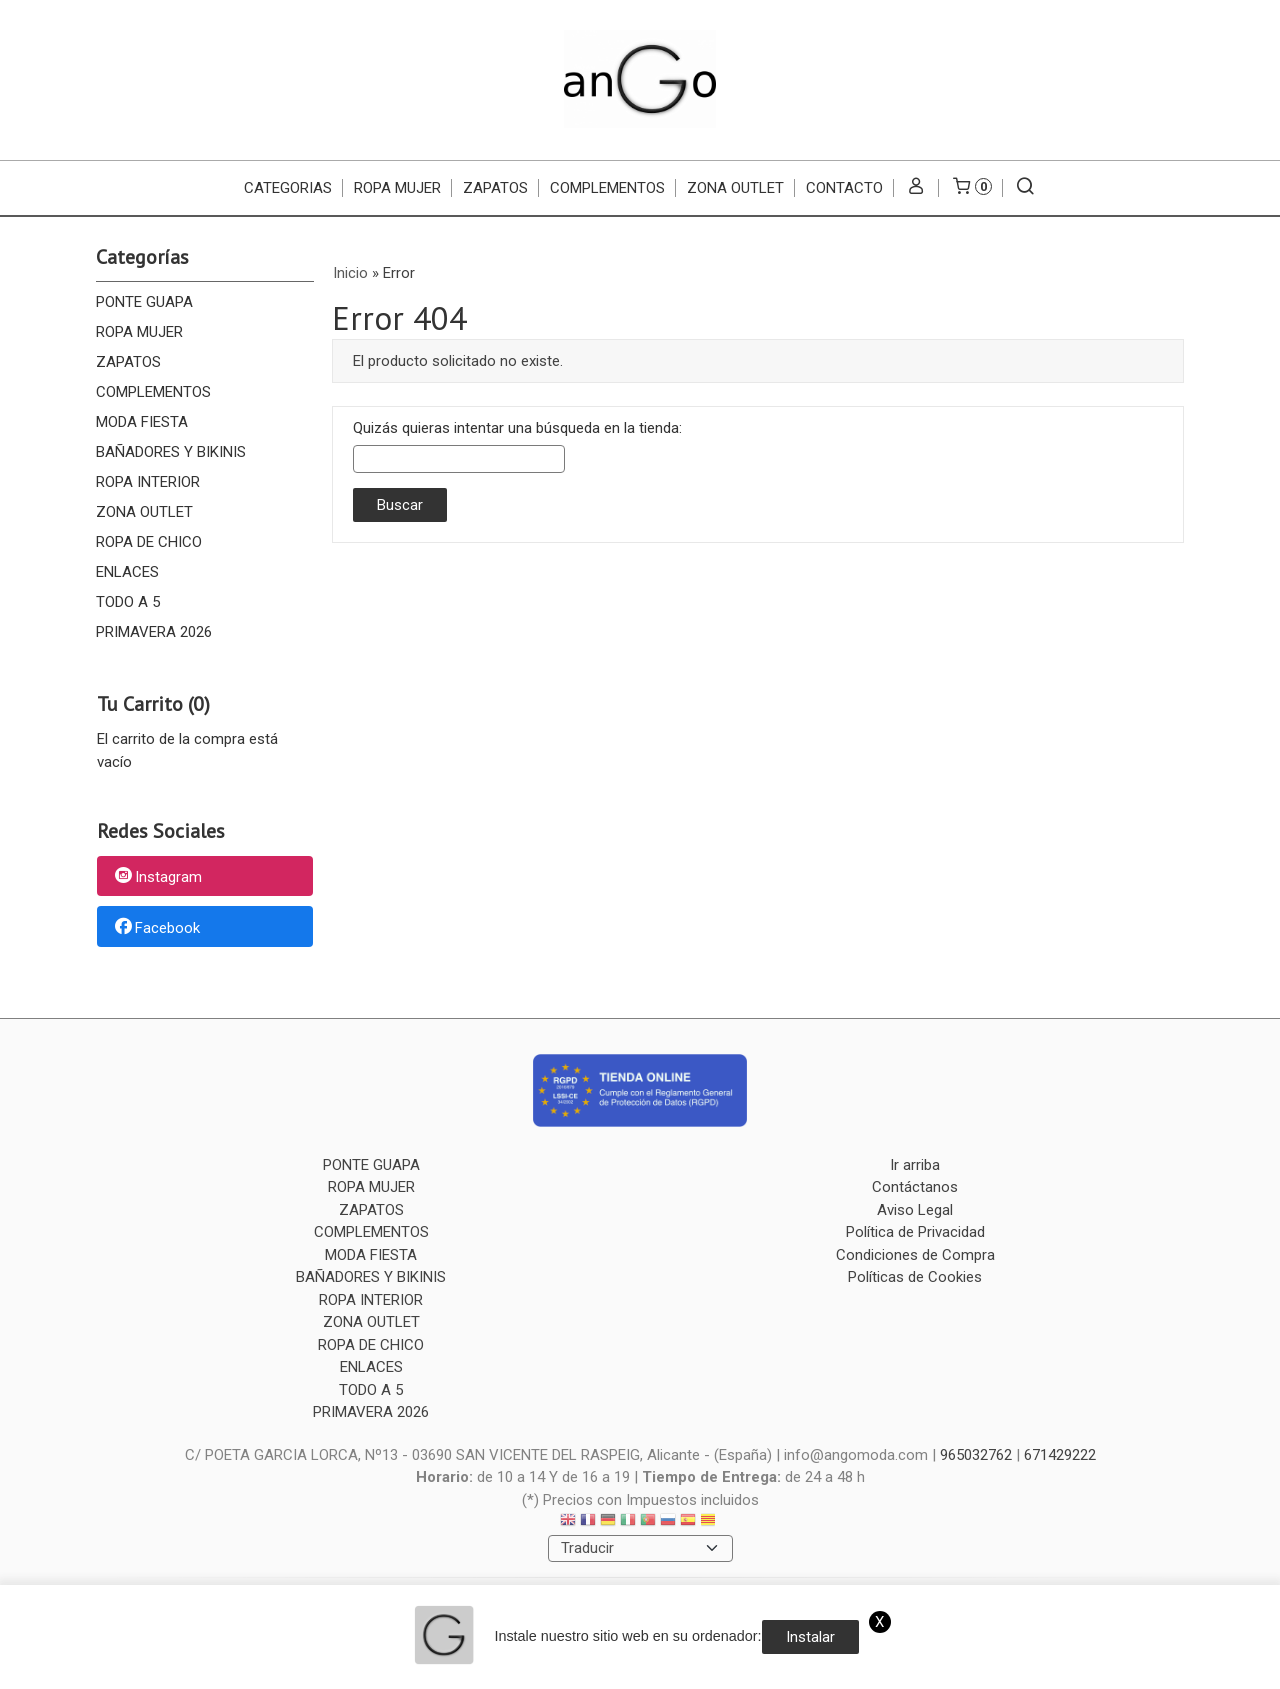 Image resolution: width=1280 pixels, height=1689 pixels. I want to click on ENLACES, so click(127, 572).